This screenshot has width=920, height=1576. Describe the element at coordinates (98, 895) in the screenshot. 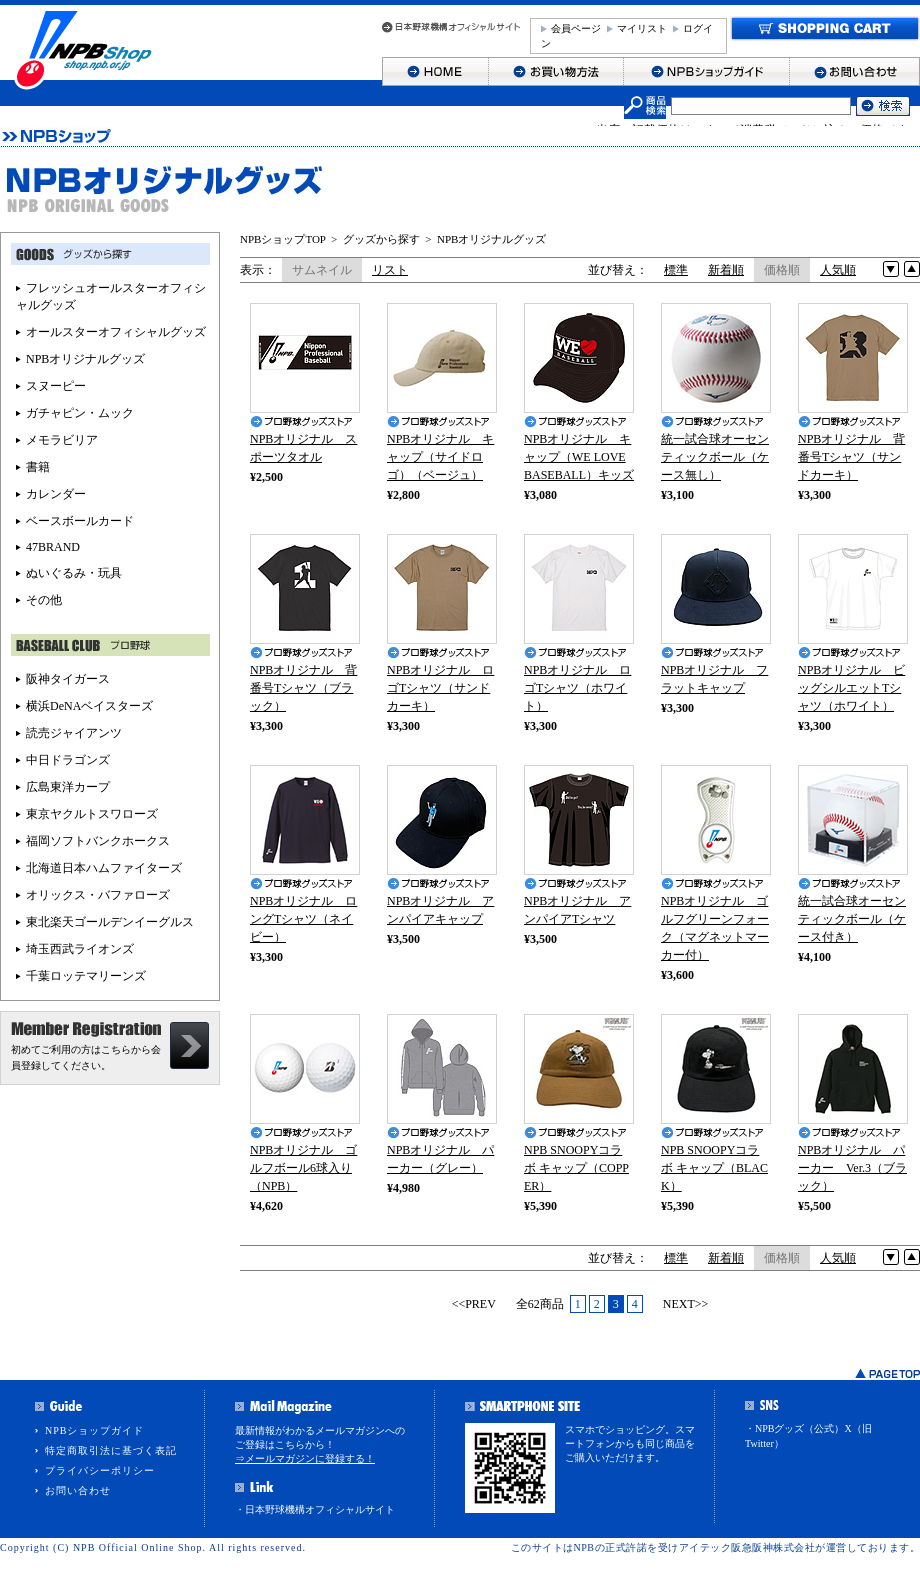

I see `オリックス・バファローズ` at that location.